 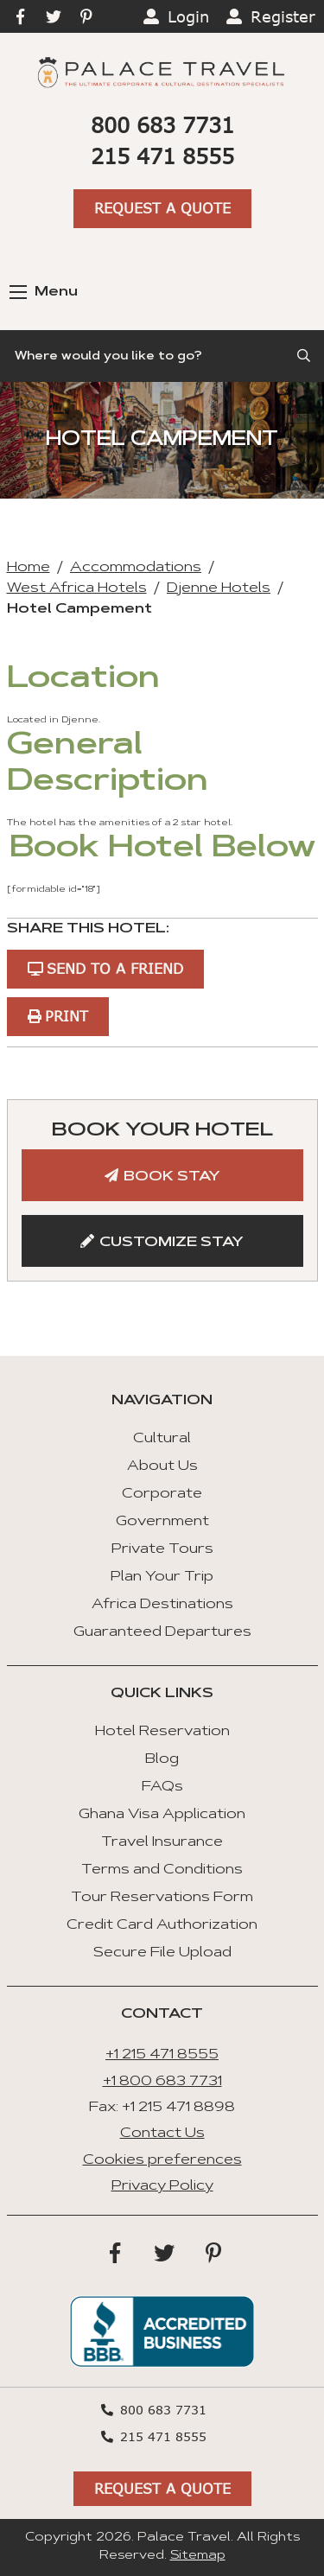 I want to click on Home, so click(x=28, y=568).